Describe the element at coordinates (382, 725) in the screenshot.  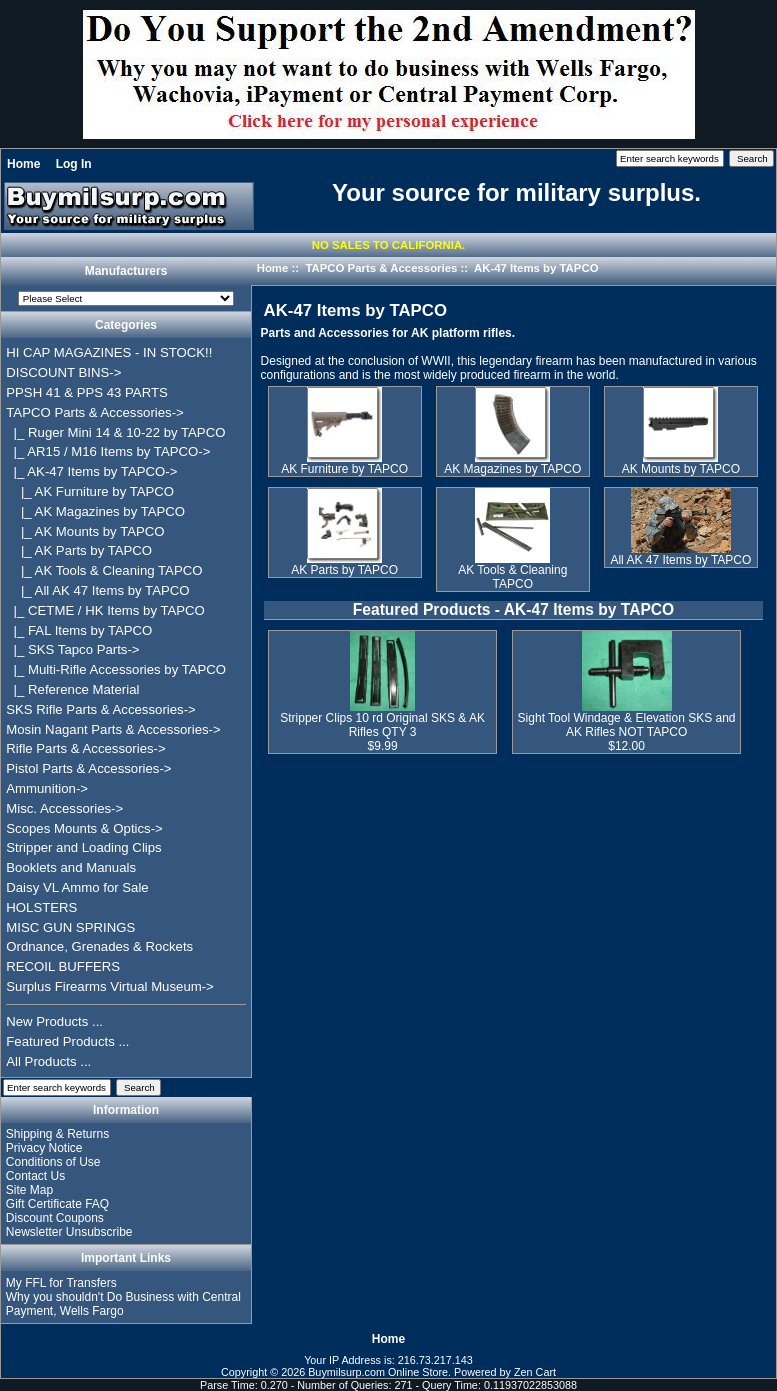
I see `Stripper Clips 10 rd Original SKS & AK Rifles QTY 3` at that location.